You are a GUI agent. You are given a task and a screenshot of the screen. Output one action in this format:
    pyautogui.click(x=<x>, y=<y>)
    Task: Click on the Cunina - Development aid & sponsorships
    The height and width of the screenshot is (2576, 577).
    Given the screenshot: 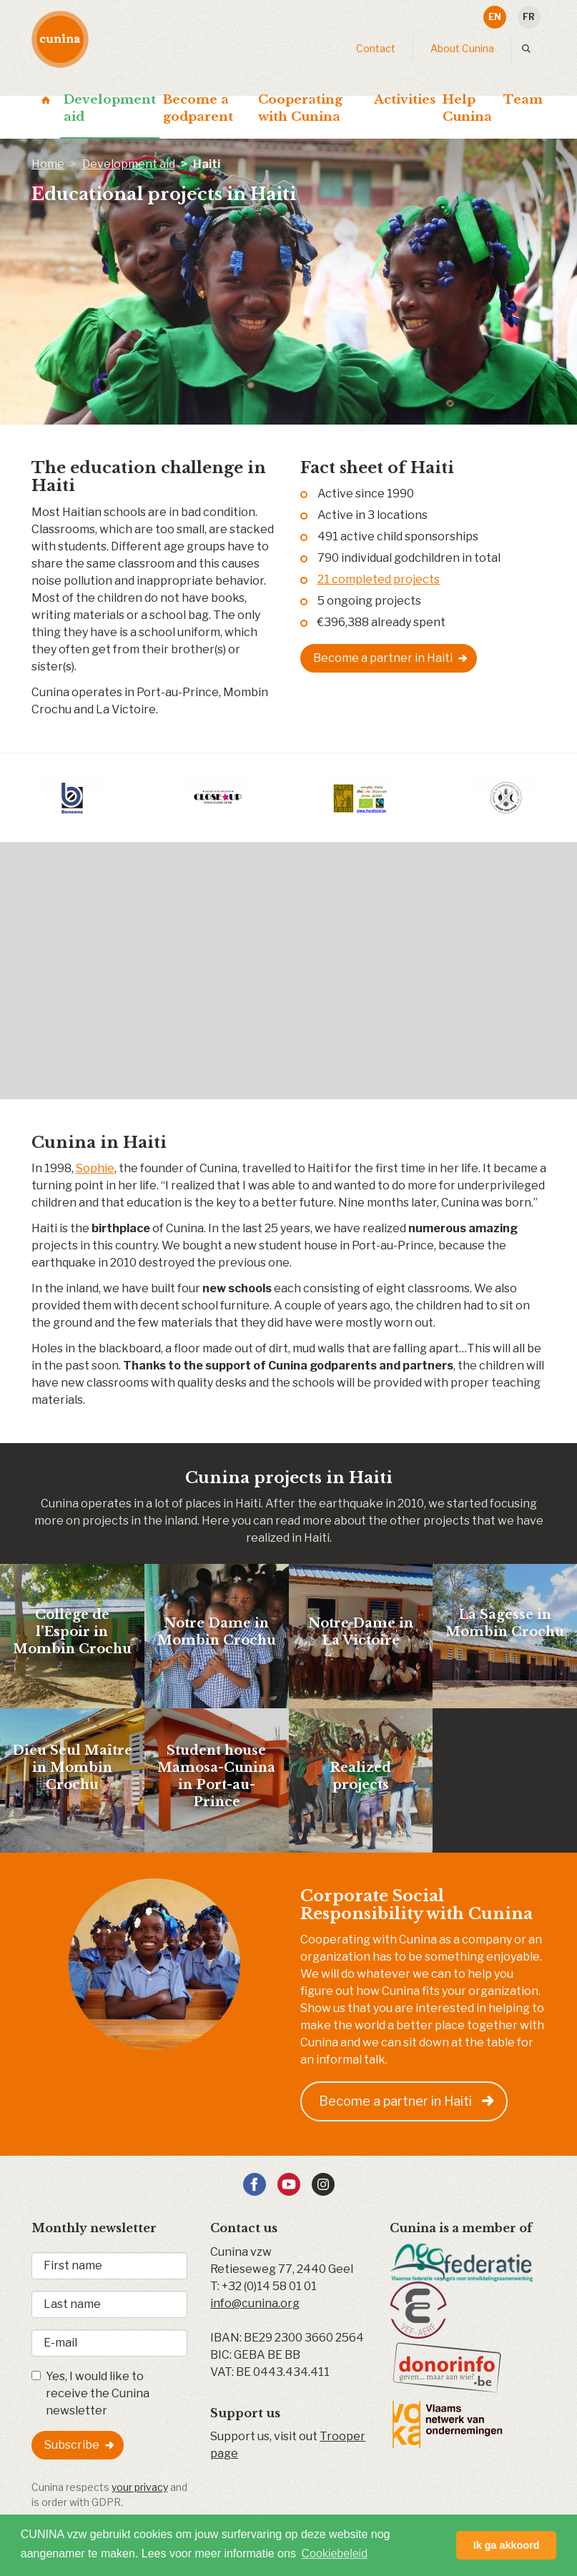 What is the action you would take?
    pyautogui.click(x=60, y=39)
    